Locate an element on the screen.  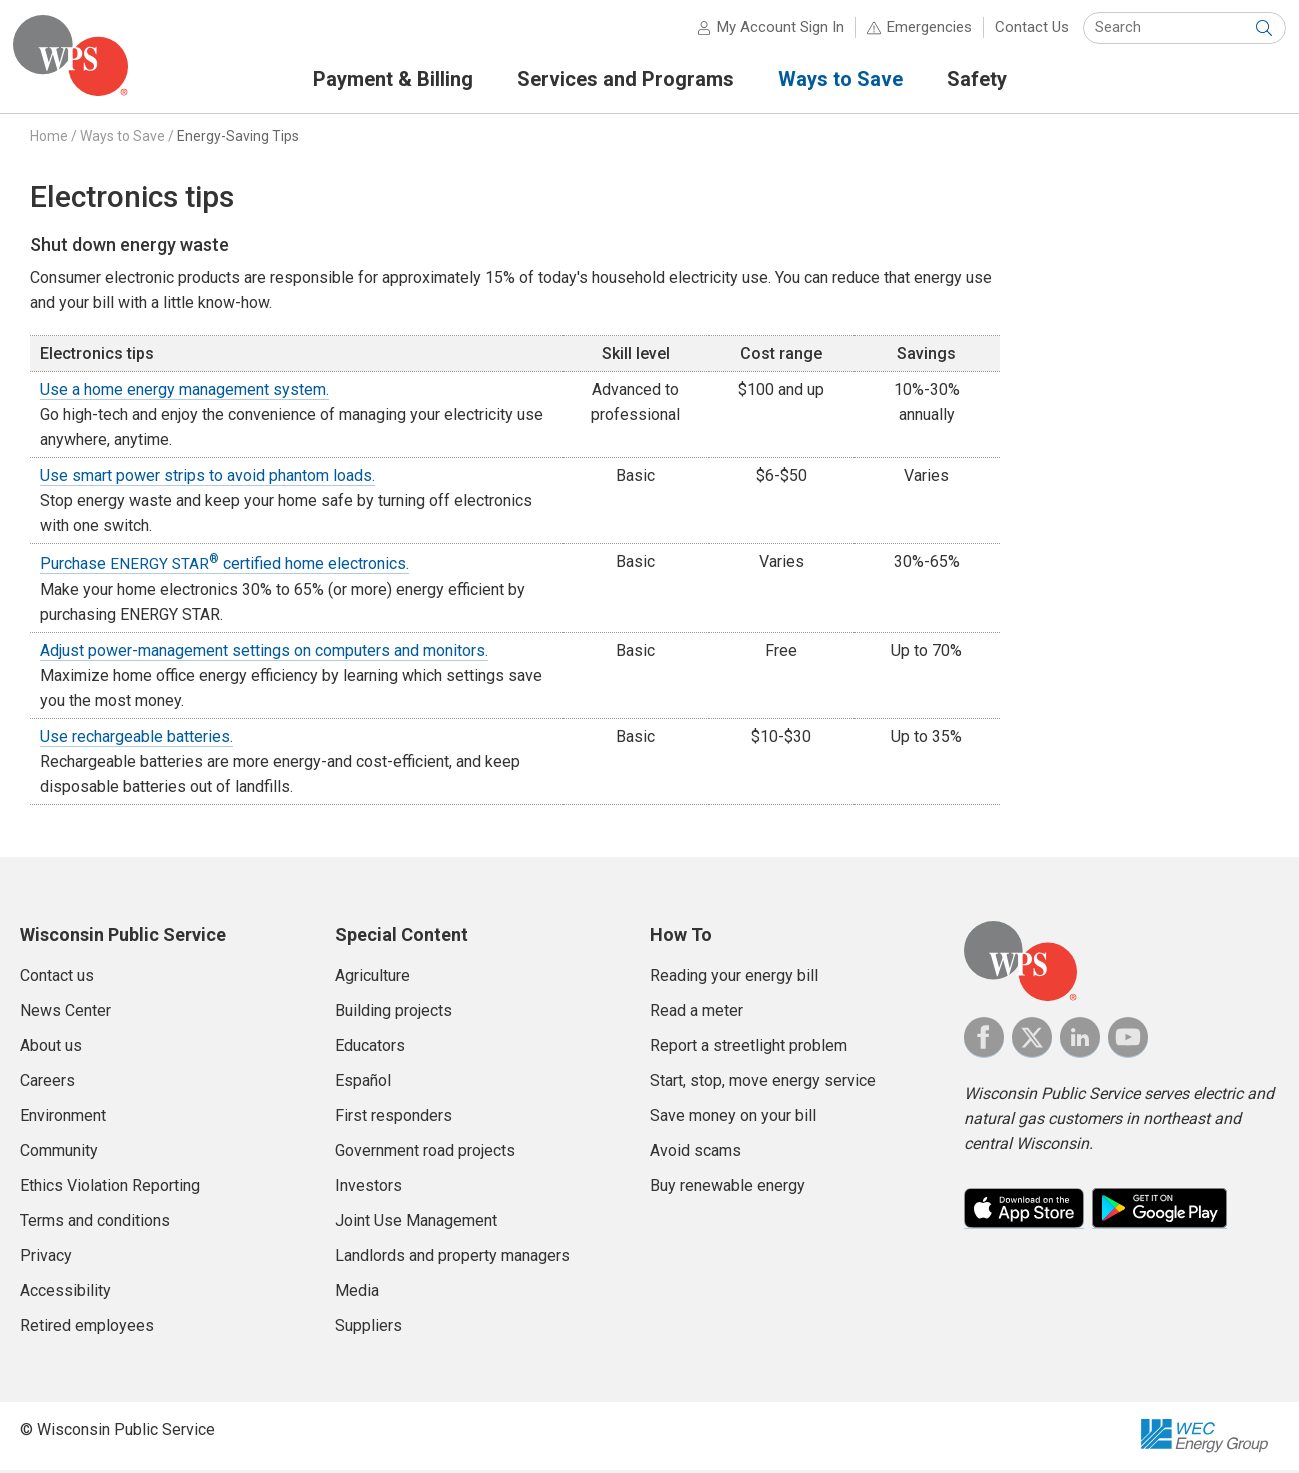
Avoid scams is located at coordinates (695, 1153).